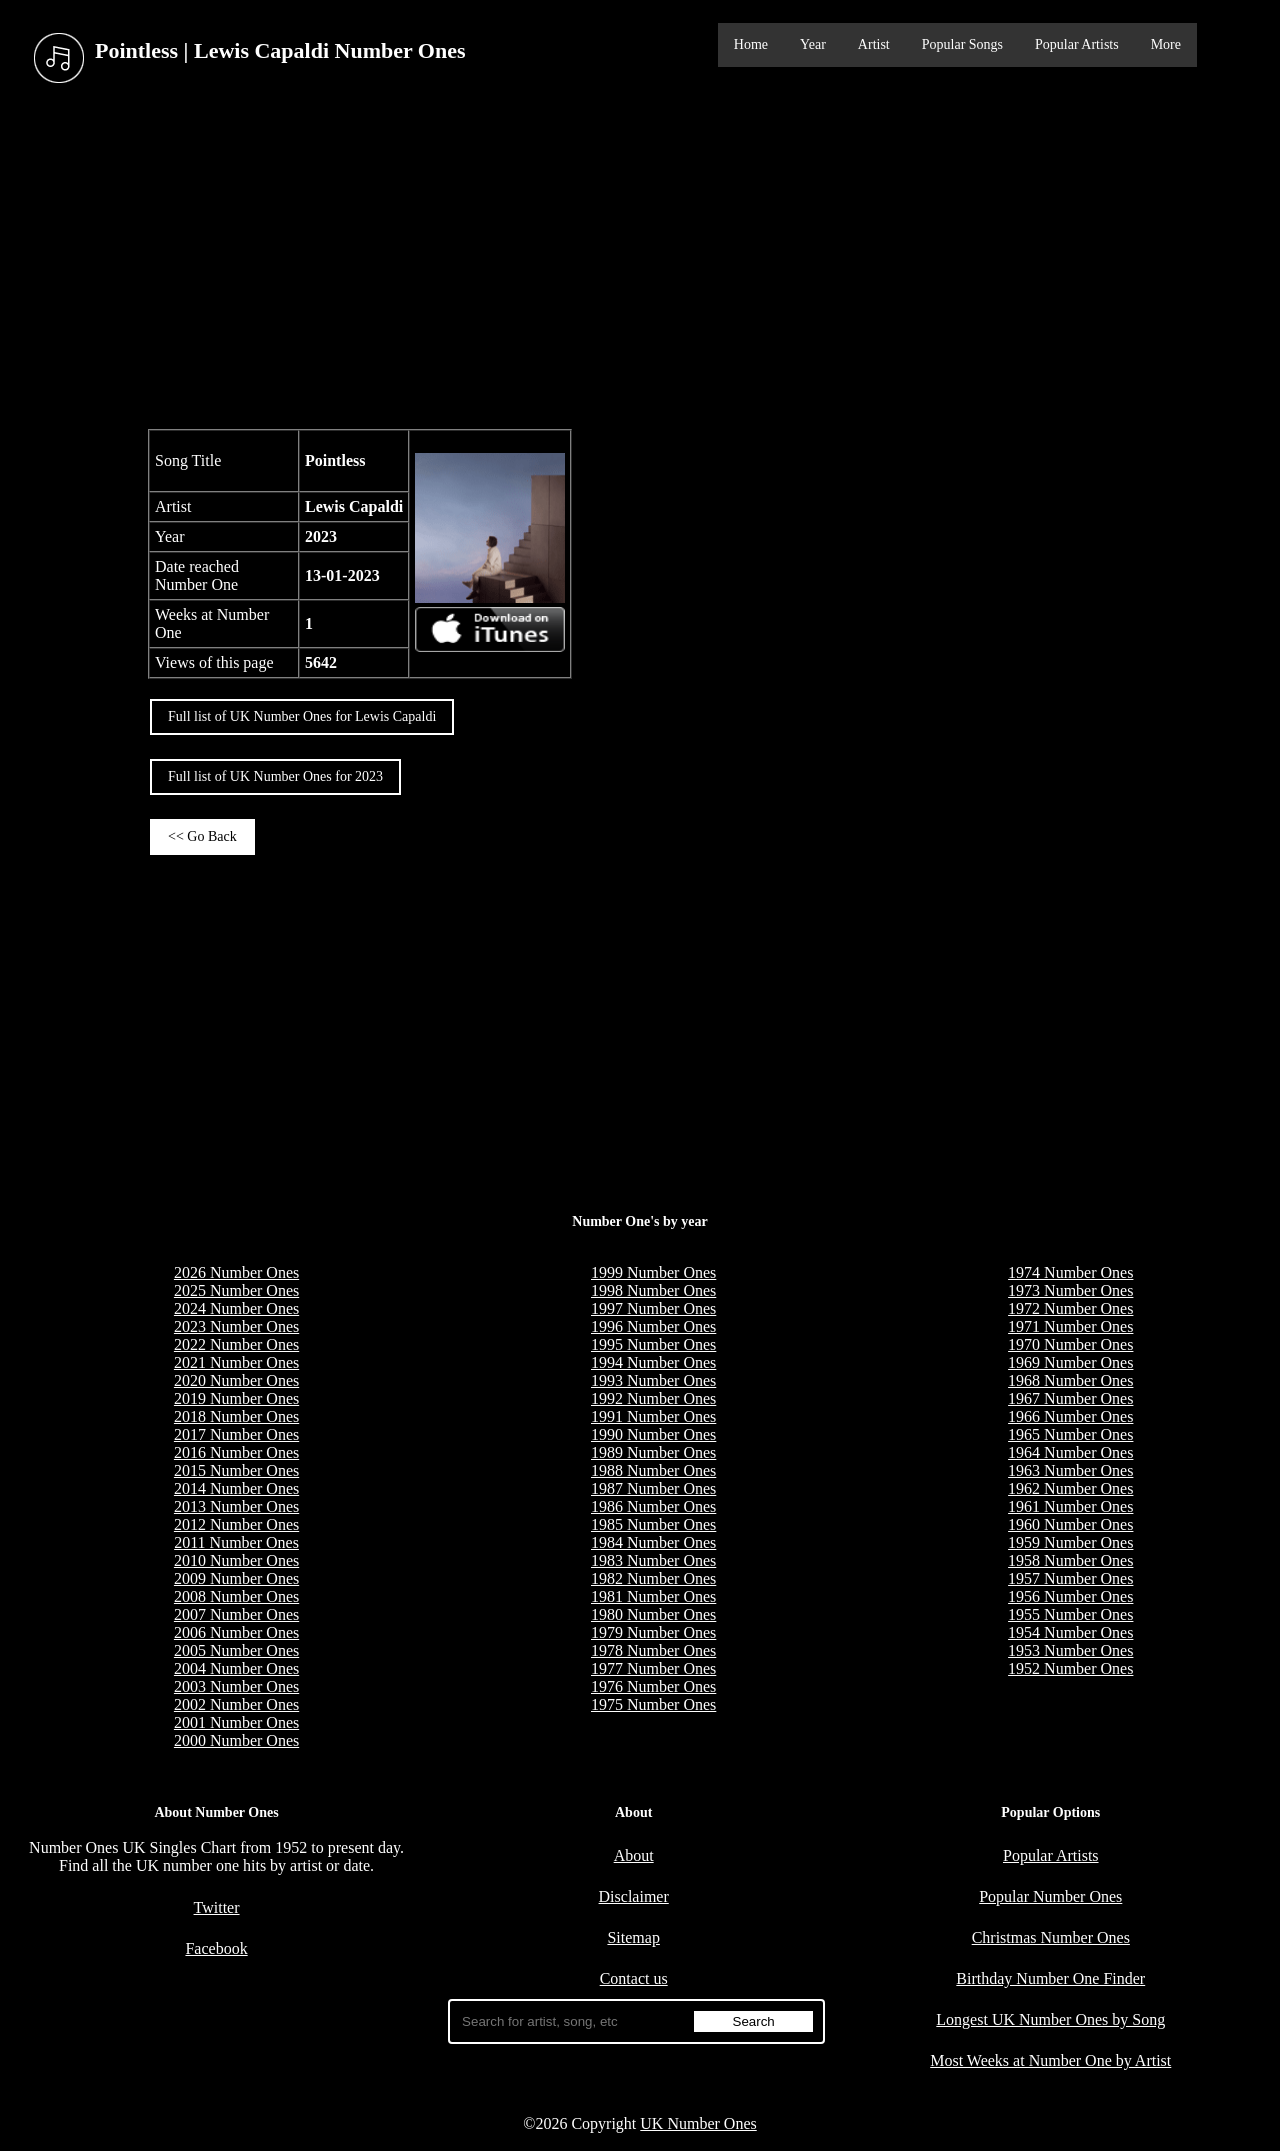 The height and width of the screenshot is (2151, 1280). What do you see at coordinates (1070, 1470) in the screenshot?
I see `1963 Number Ones` at bounding box center [1070, 1470].